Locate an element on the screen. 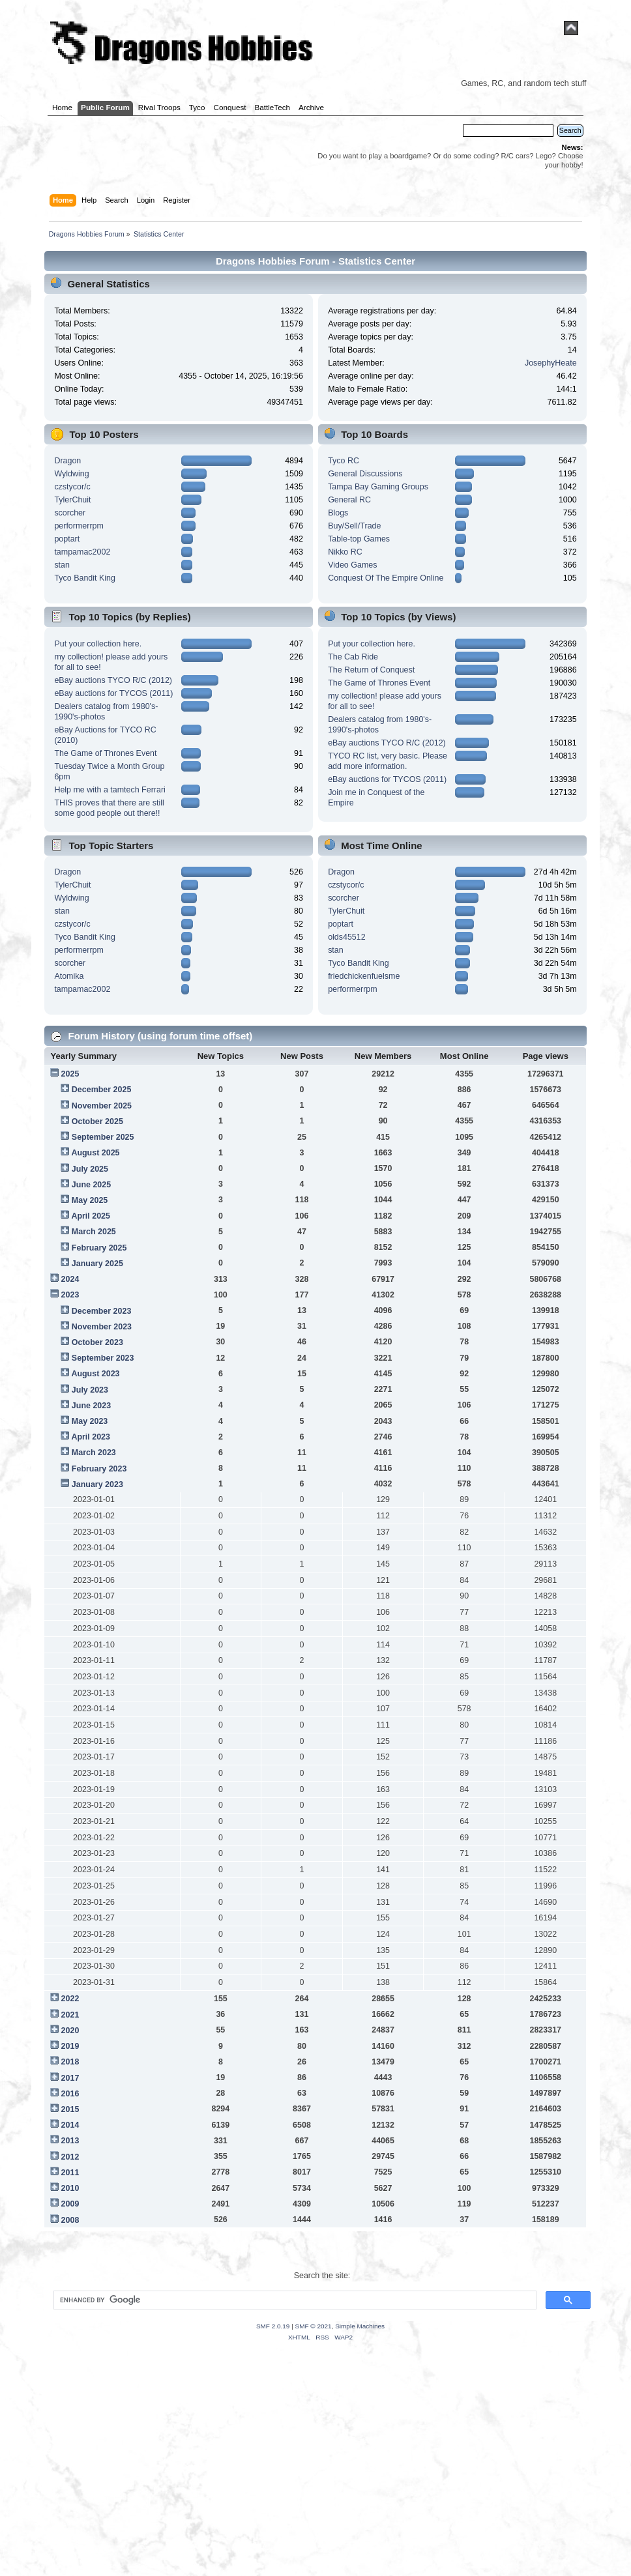  November 2025 is located at coordinates (102, 1105).